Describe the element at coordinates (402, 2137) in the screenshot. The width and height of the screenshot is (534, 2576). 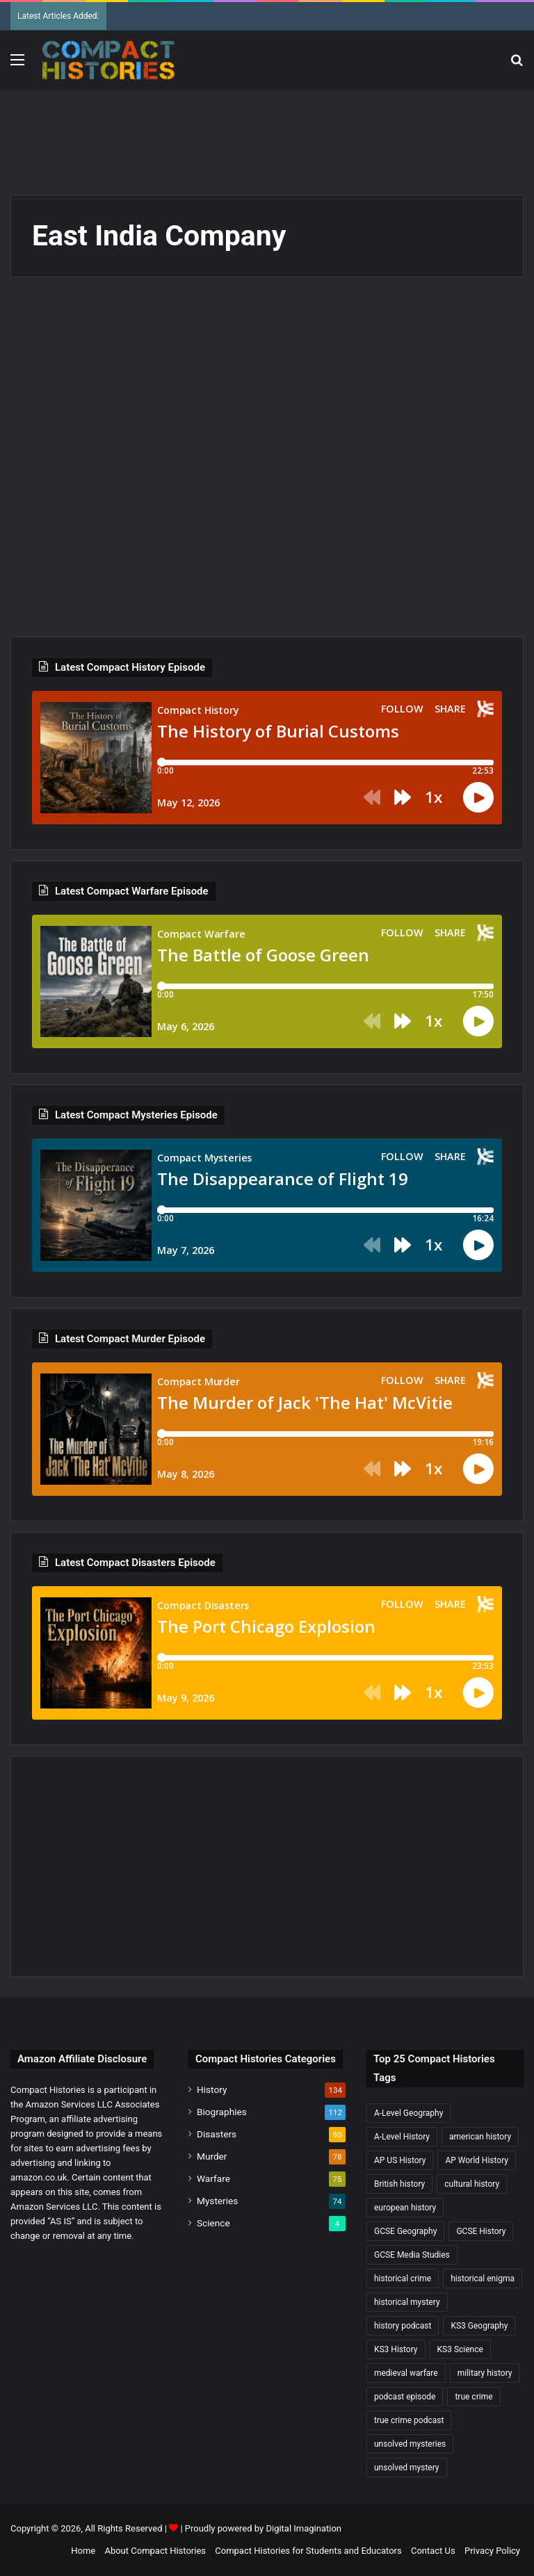
I see `A-Level History [A-Level History (188 items)]` at that location.